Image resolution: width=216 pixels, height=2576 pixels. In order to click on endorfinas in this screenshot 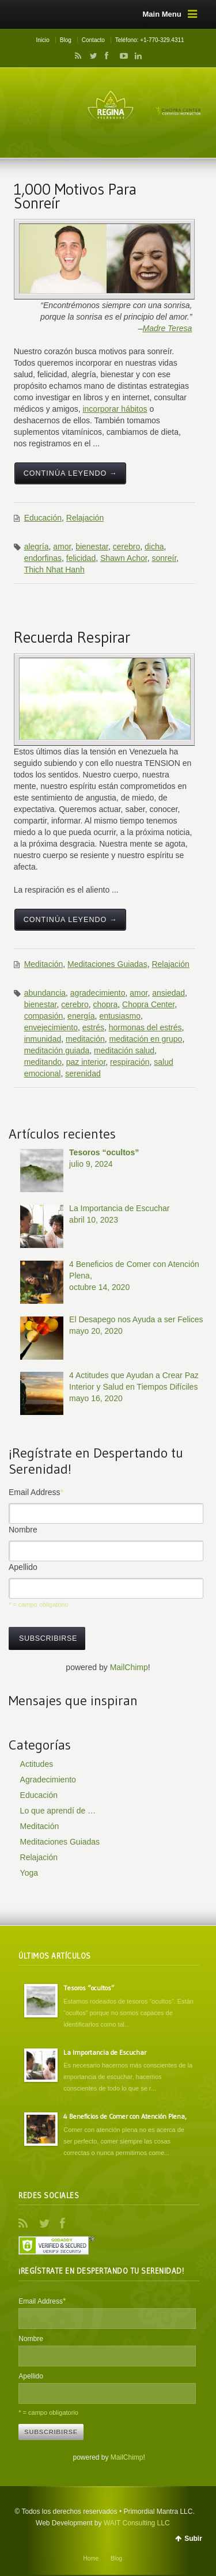, I will do `click(43, 558)`.